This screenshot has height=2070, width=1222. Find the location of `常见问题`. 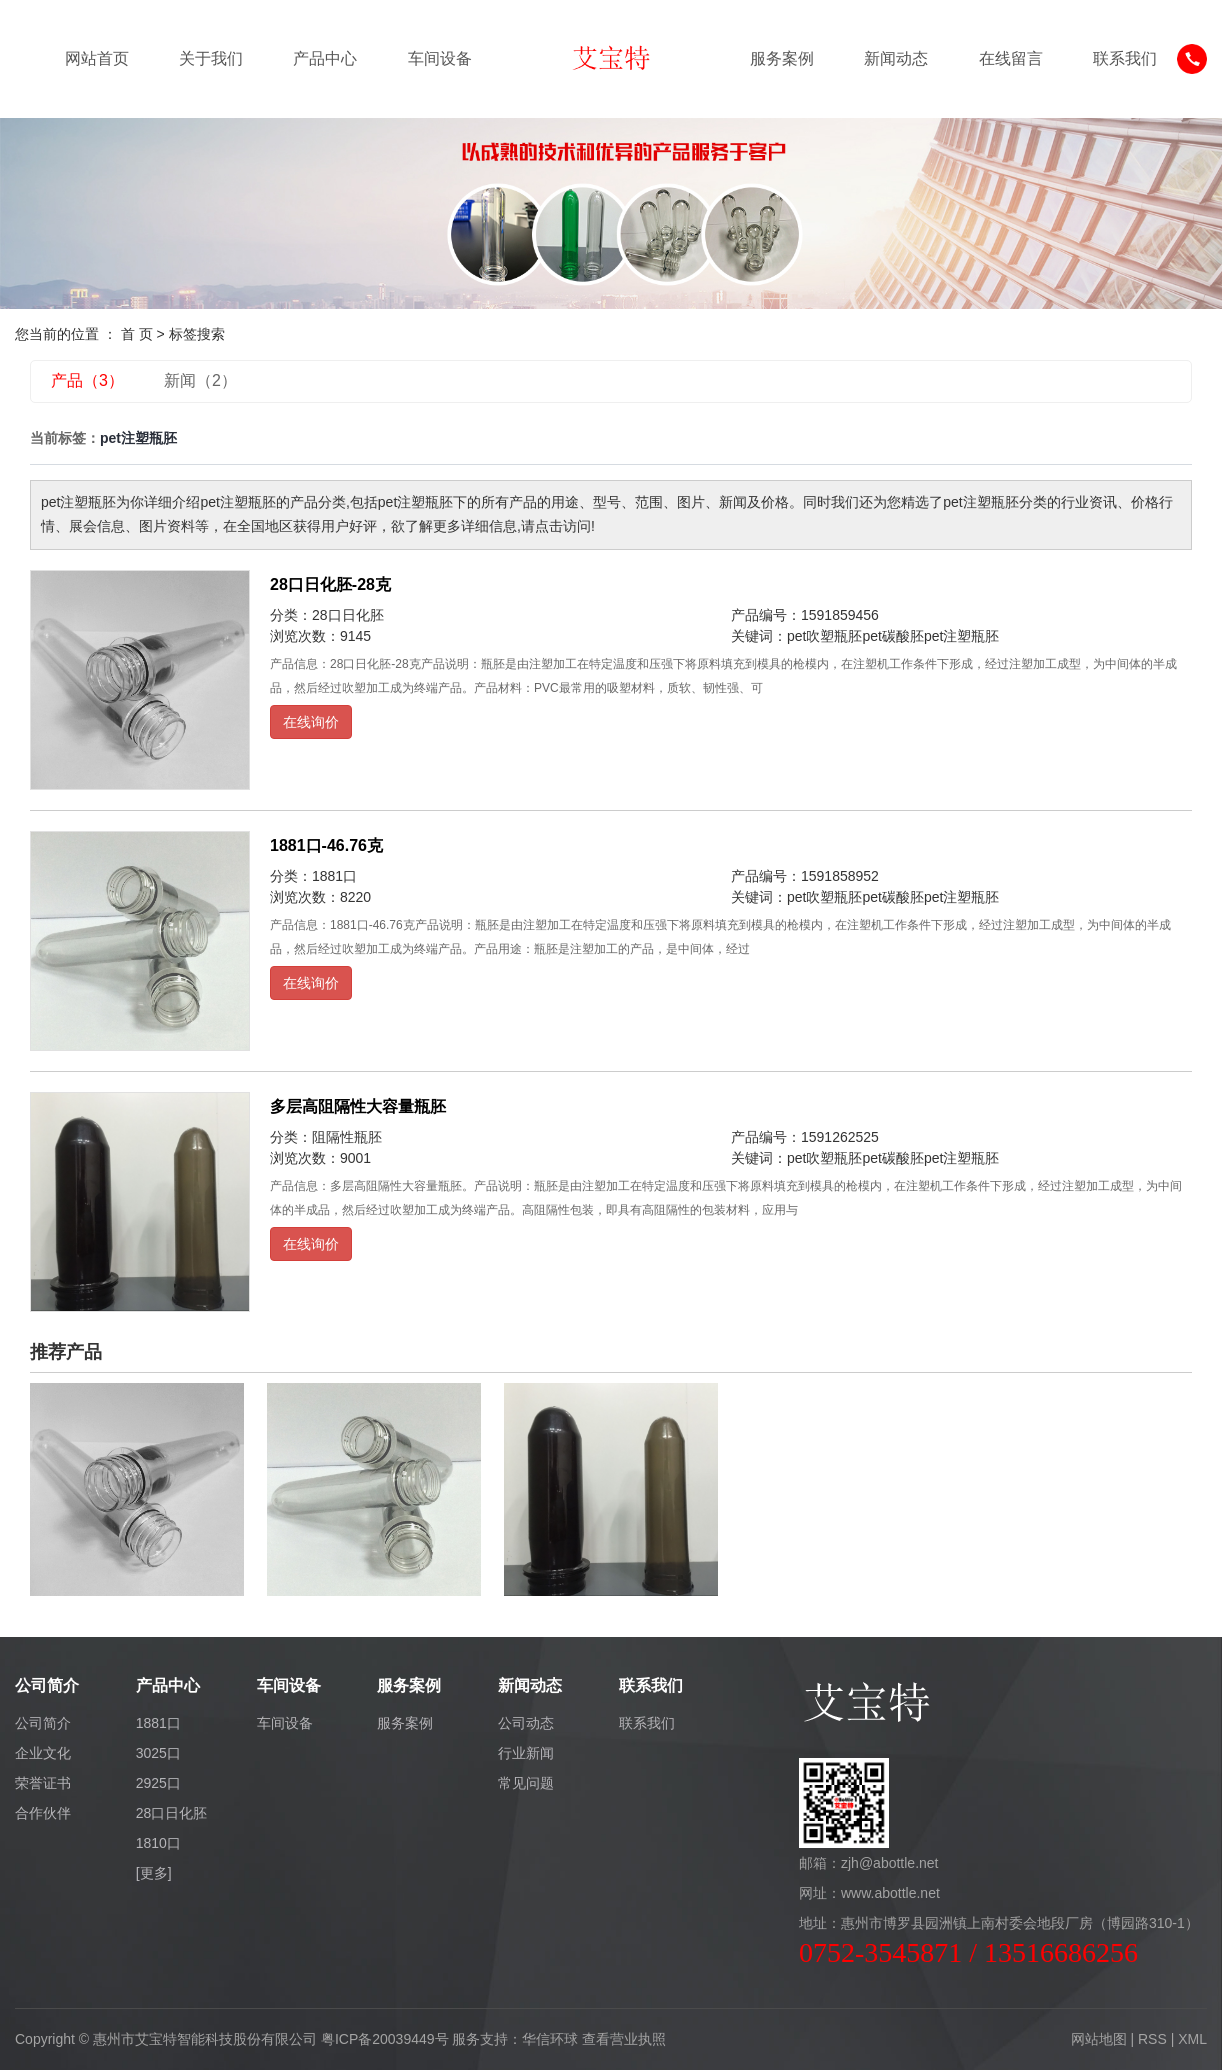

常见问题 is located at coordinates (526, 1783).